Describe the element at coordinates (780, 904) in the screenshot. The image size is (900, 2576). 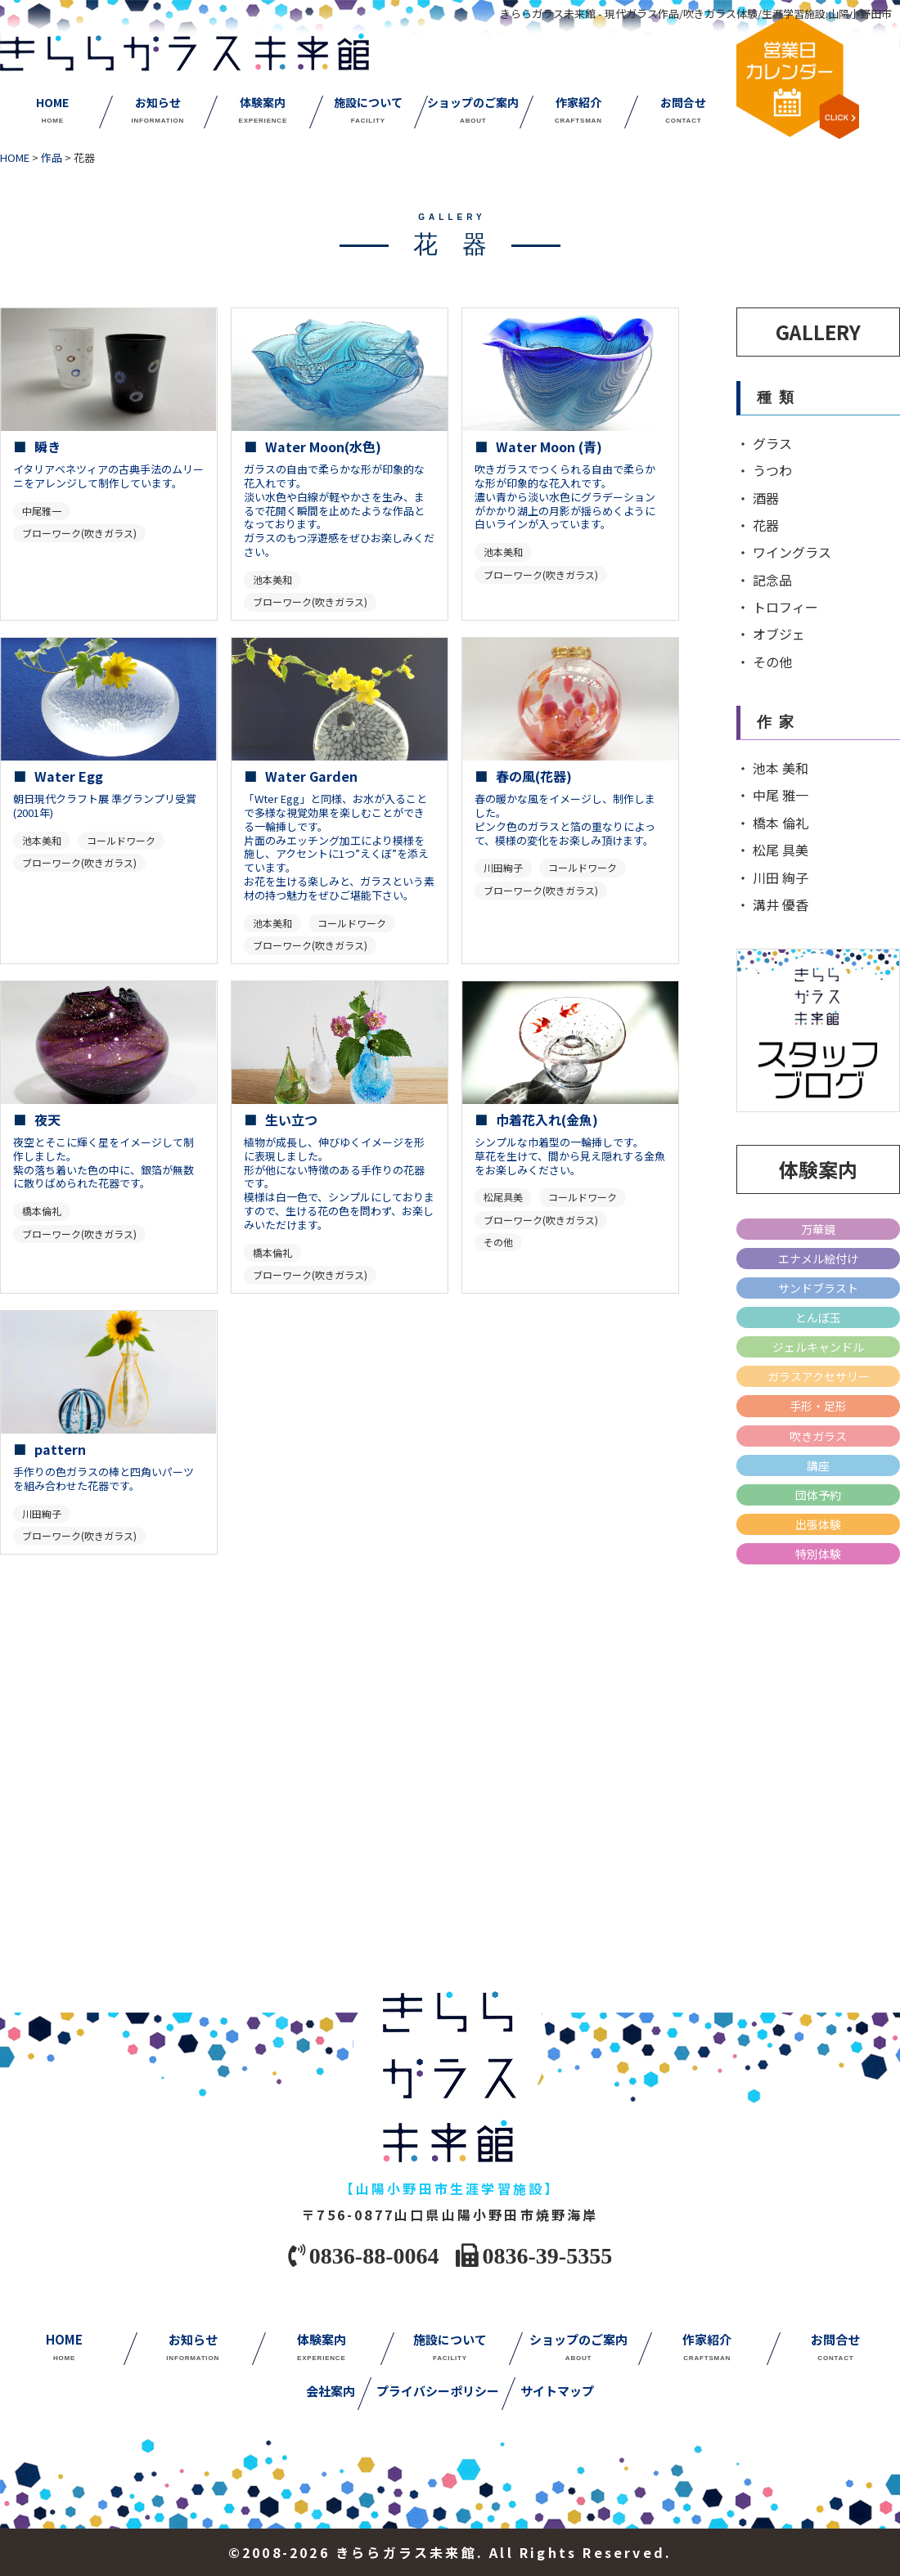
I see `溝井 優香` at that location.